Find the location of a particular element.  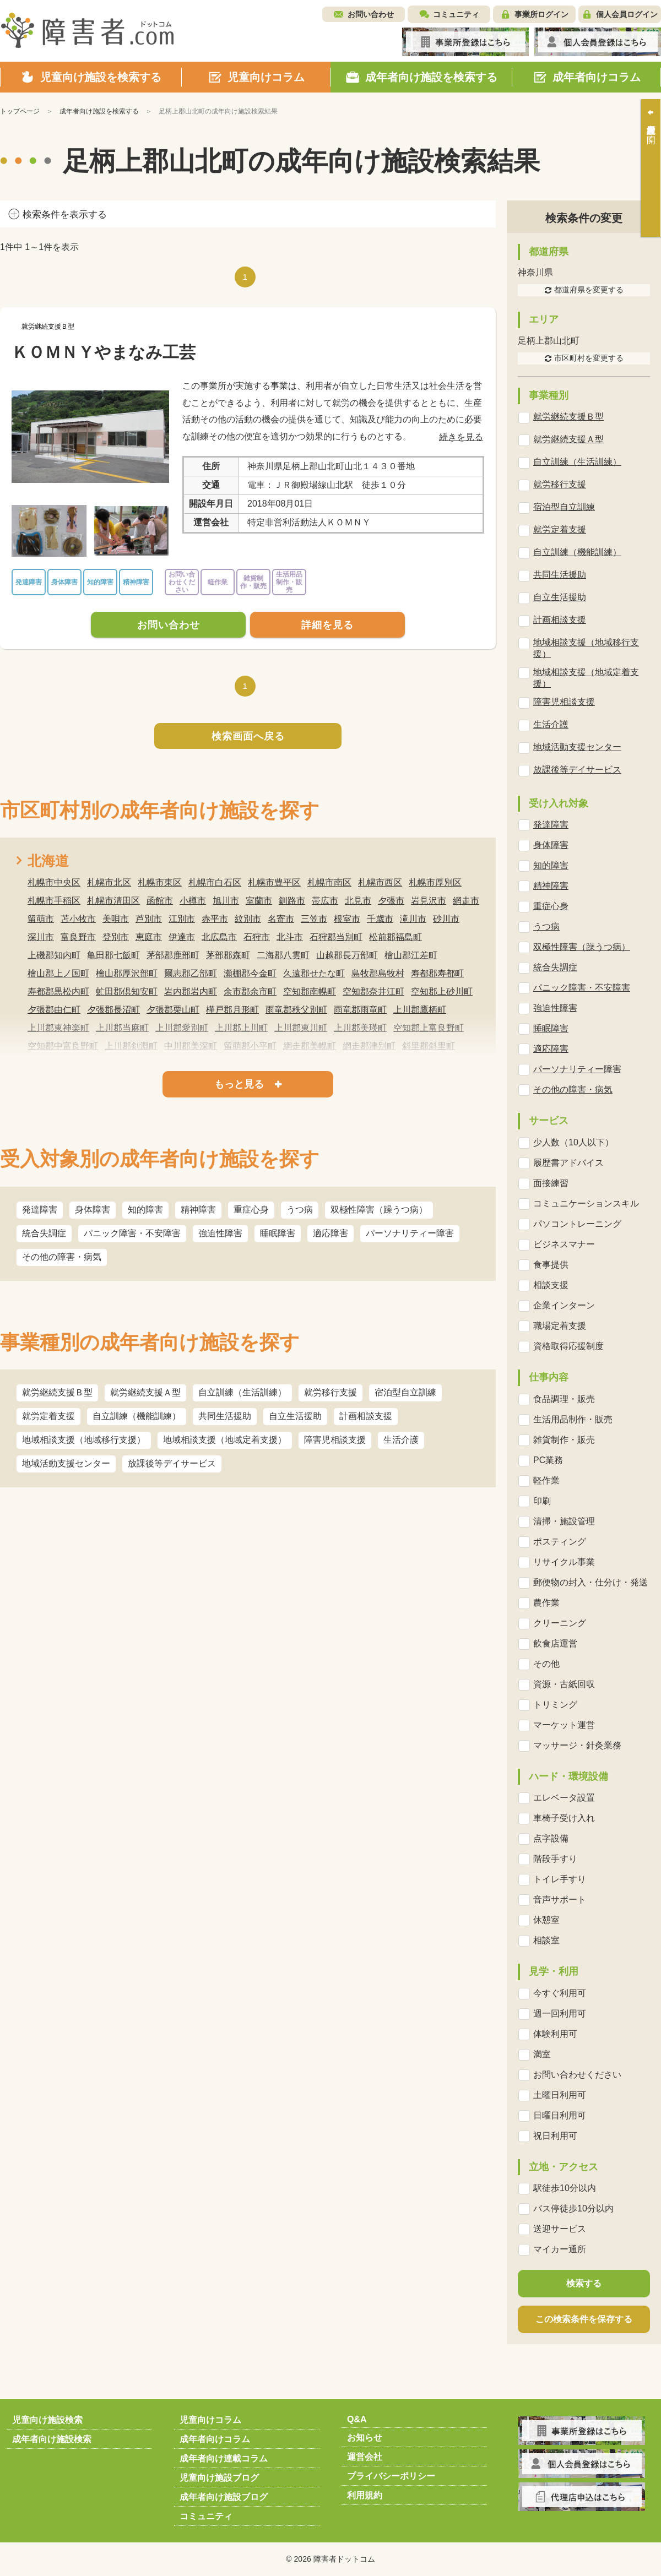

就労移行支援 is located at coordinates (330, 1392).